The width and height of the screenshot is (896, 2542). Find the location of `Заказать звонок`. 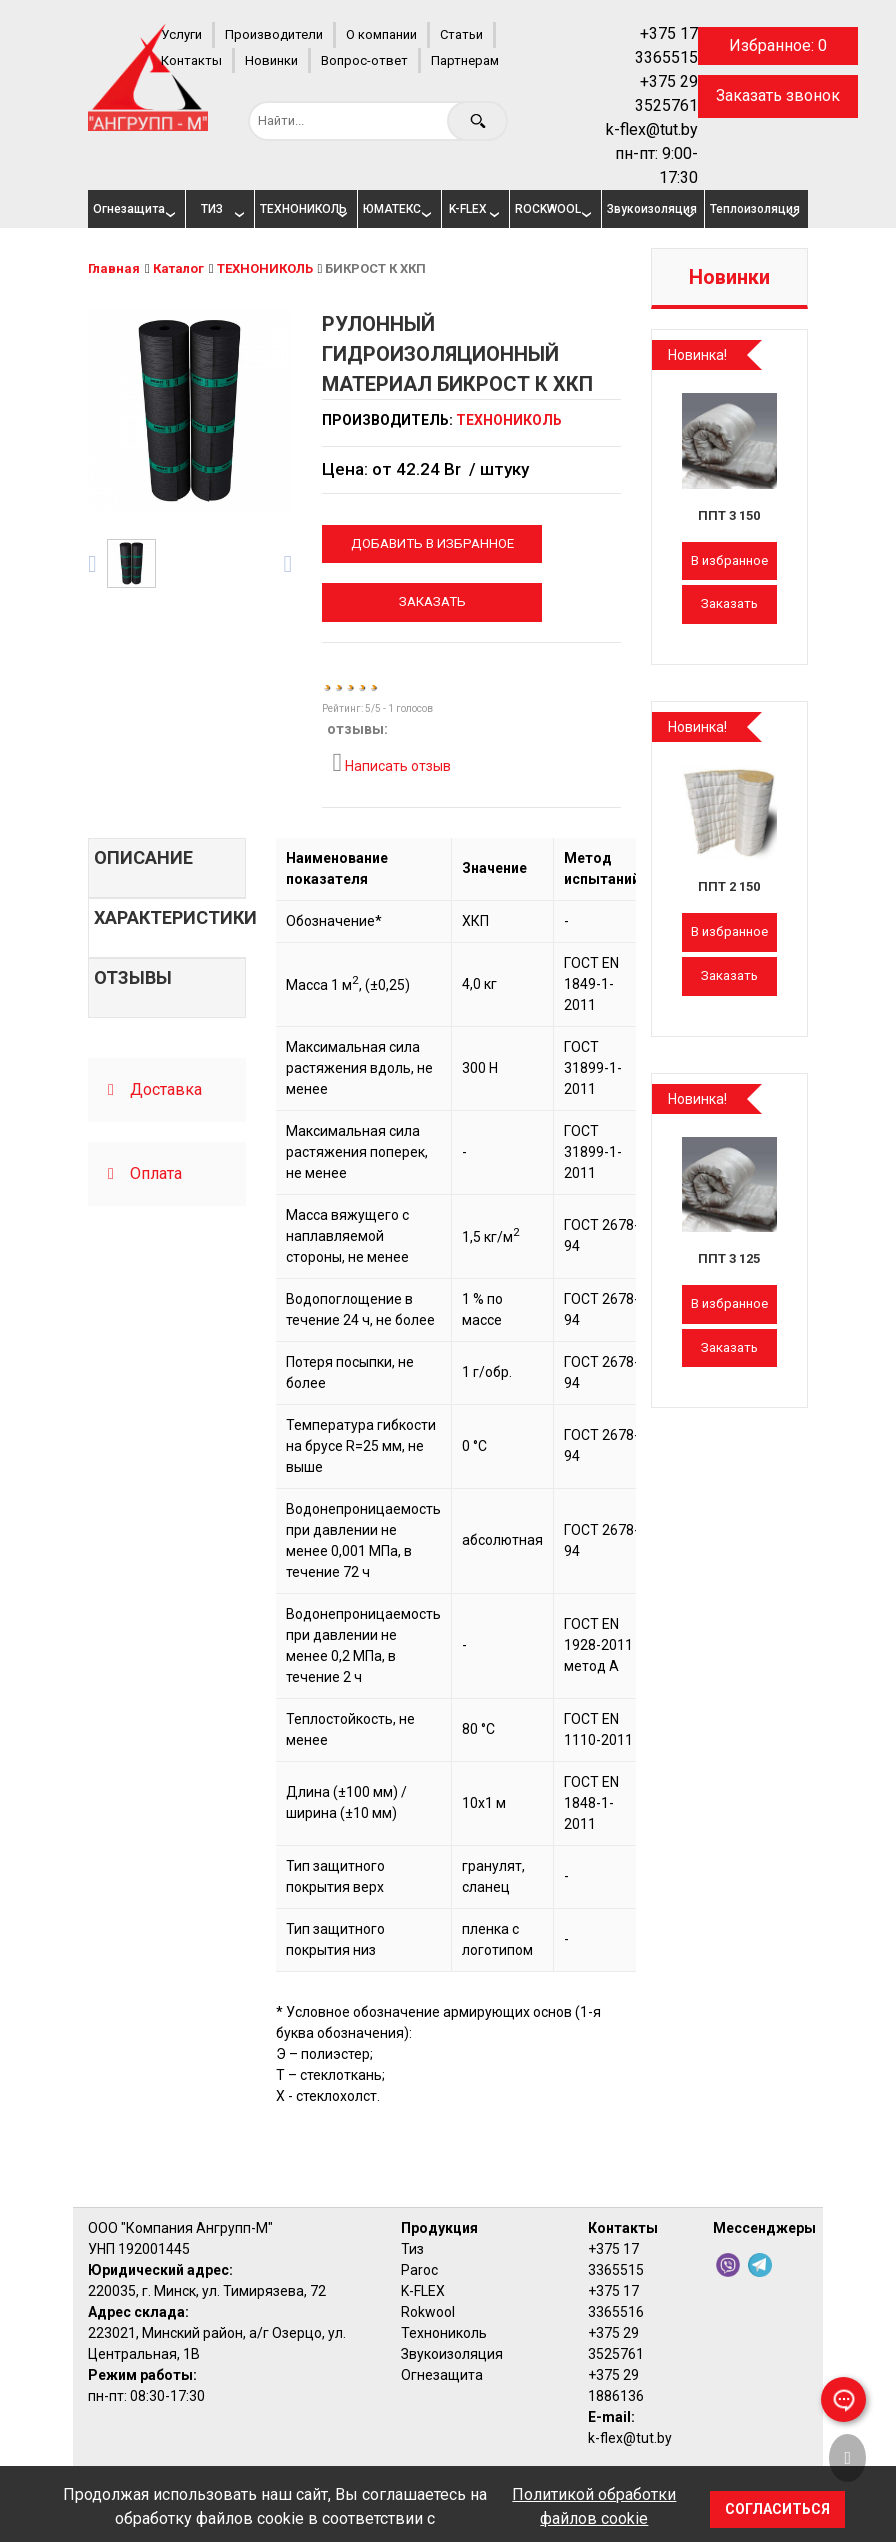

Заказать звонок is located at coordinates (778, 95).